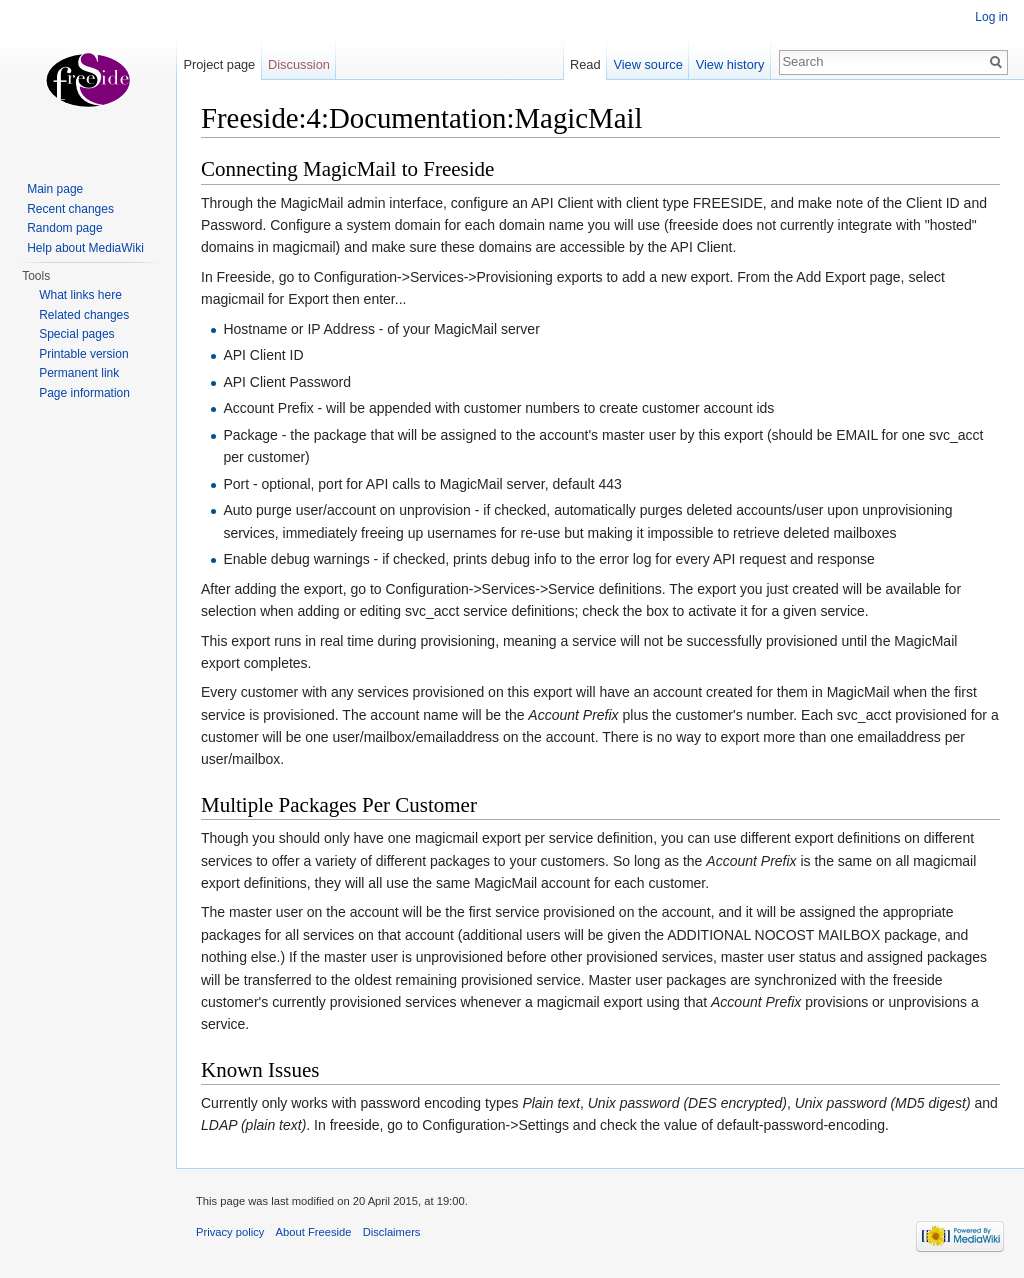 This screenshot has width=1024, height=1278. I want to click on Printable version, so click(83, 354).